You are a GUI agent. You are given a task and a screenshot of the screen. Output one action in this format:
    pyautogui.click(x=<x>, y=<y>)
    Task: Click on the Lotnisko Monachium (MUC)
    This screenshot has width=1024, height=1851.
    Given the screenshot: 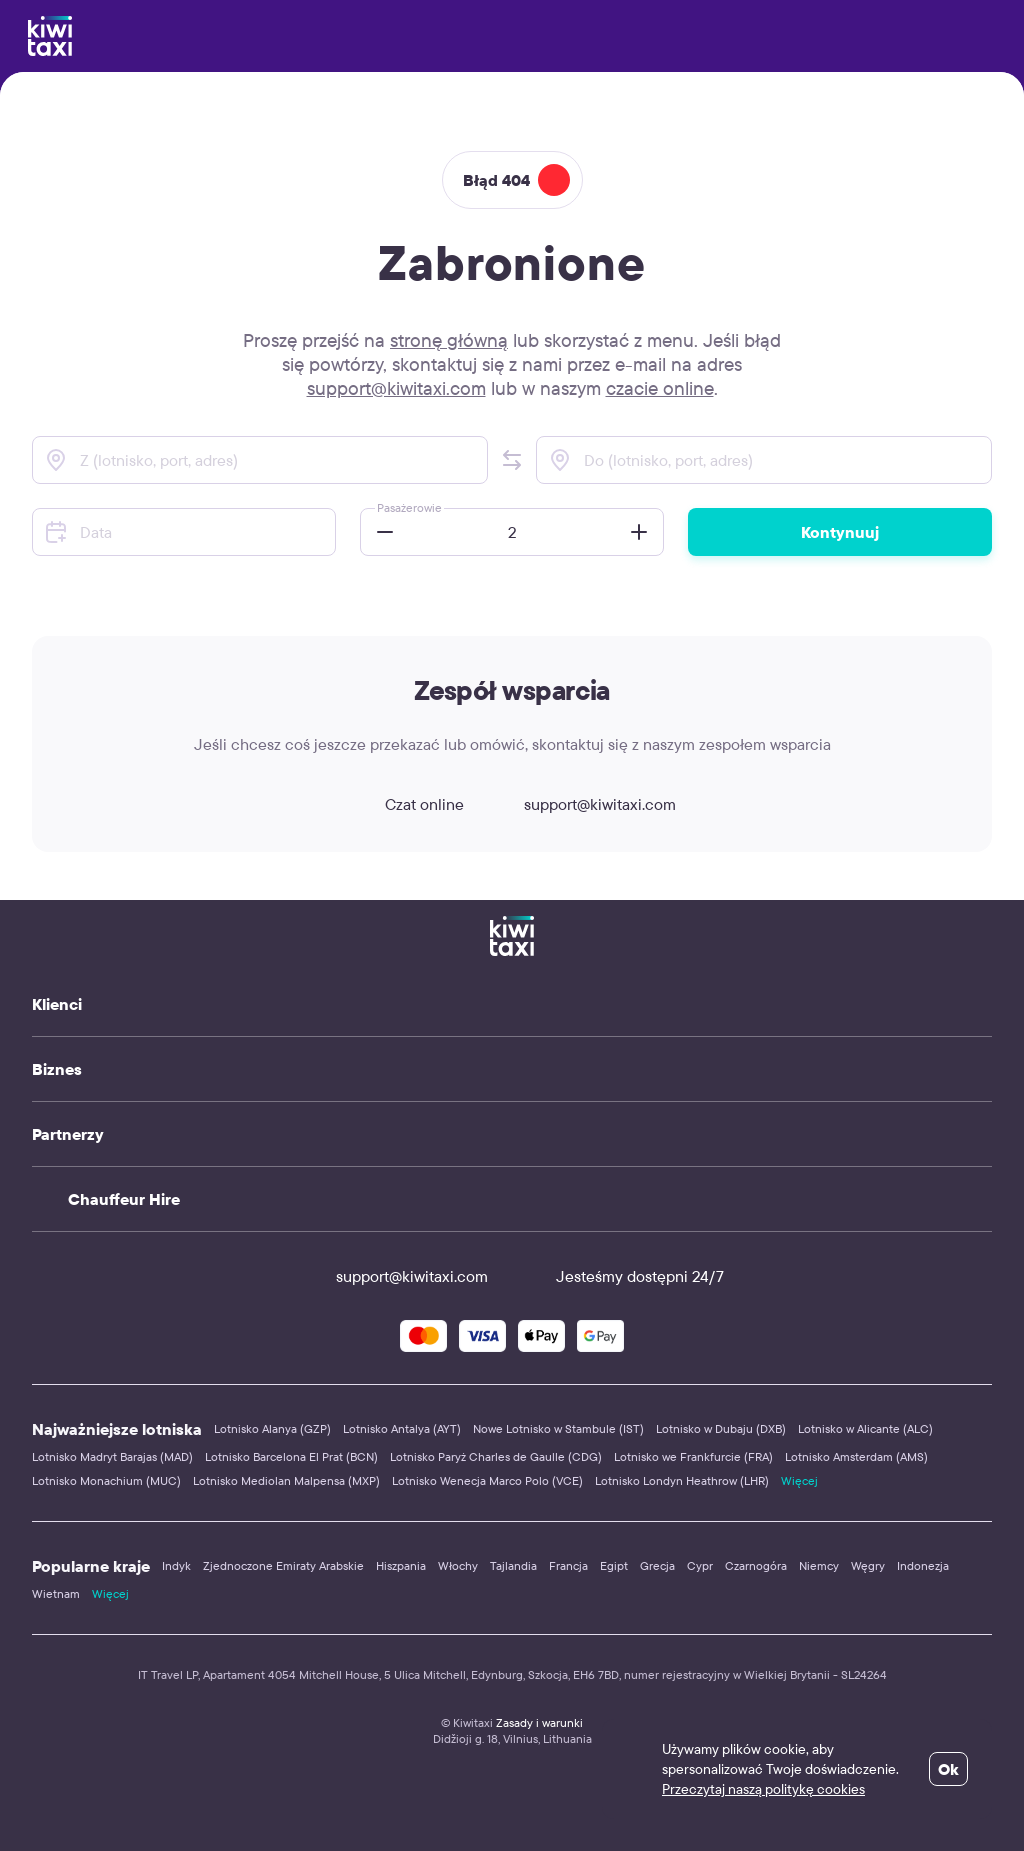 What is the action you would take?
    pyautogui.click(x=106, y=1480)
    